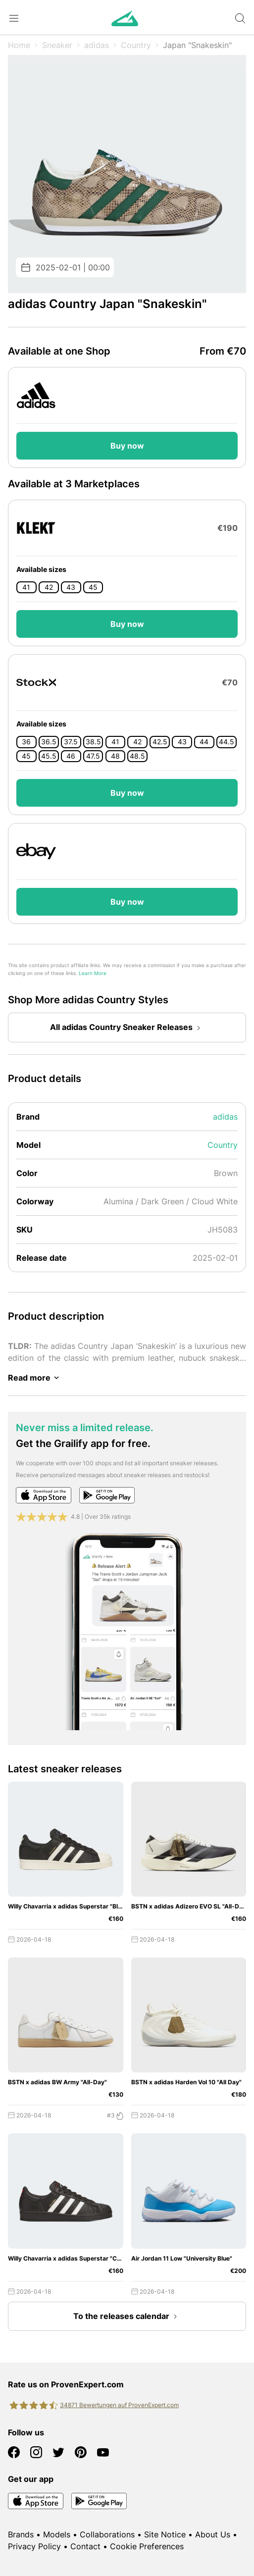 The height and width of the screenshot is (2576, 254). I want to click on Cookie Preferences, so click(147, 2546).